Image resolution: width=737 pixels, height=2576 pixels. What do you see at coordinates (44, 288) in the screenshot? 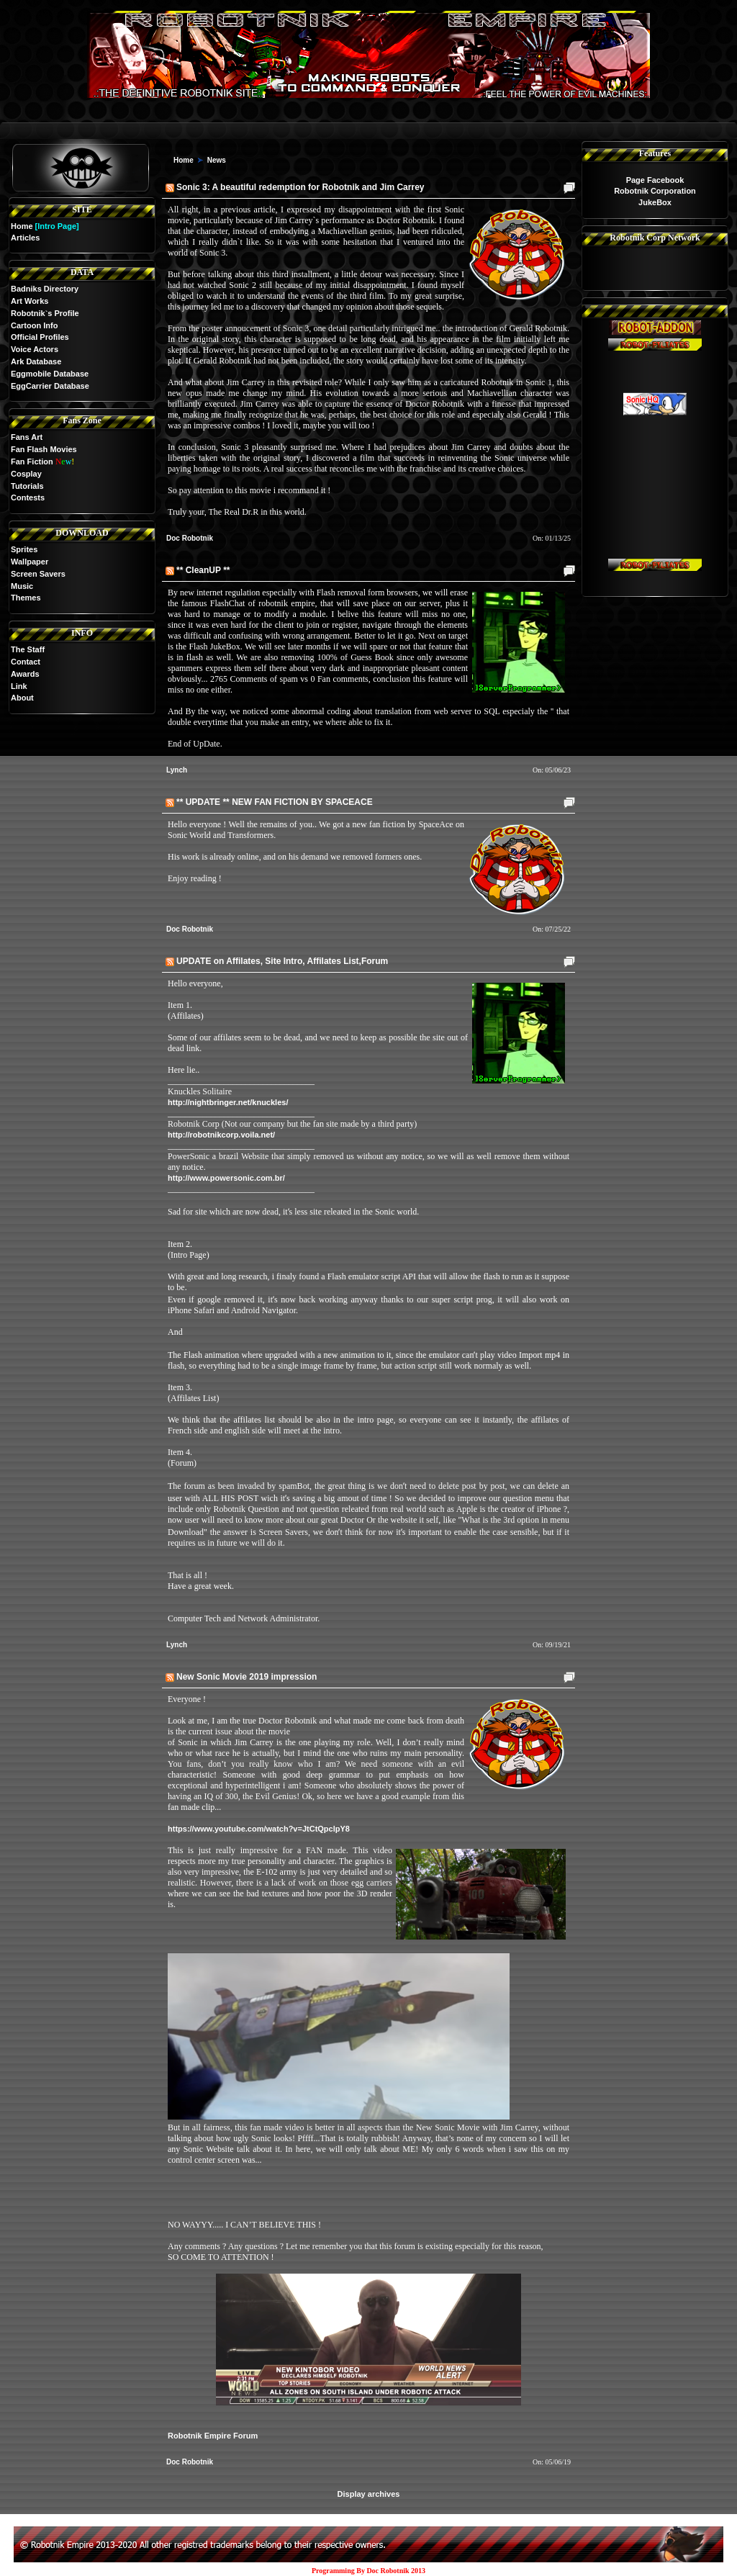
I see `Badniks Directory` at bounding box center [44, 288].